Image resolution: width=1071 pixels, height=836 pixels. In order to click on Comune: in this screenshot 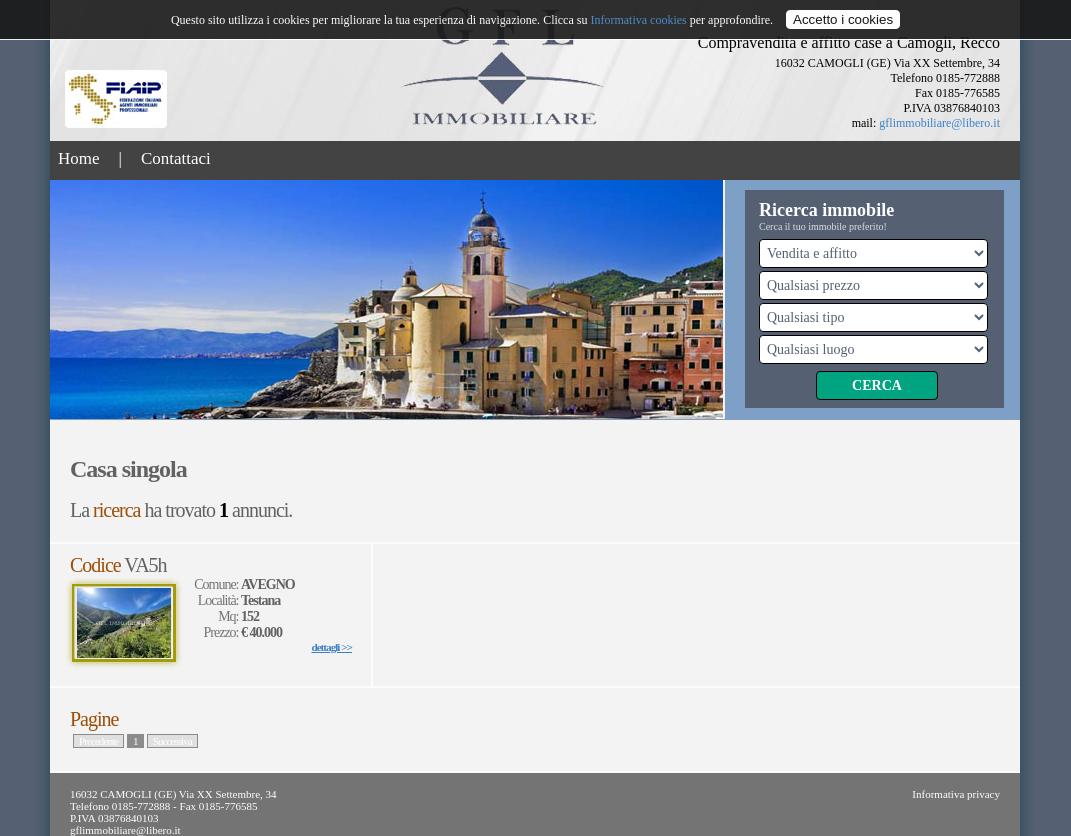, I will do `click(217, 584)`.